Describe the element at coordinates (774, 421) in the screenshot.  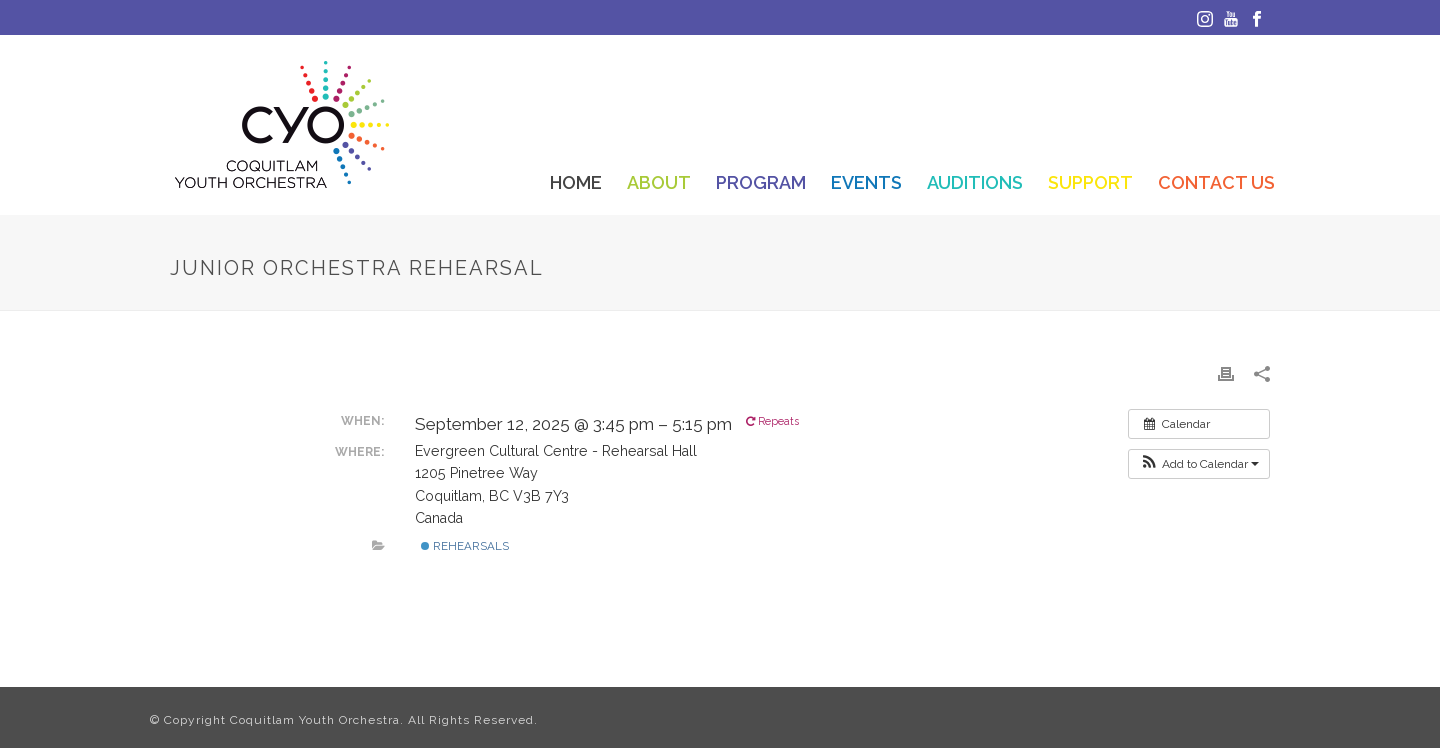
I see `Repeats` at that location.